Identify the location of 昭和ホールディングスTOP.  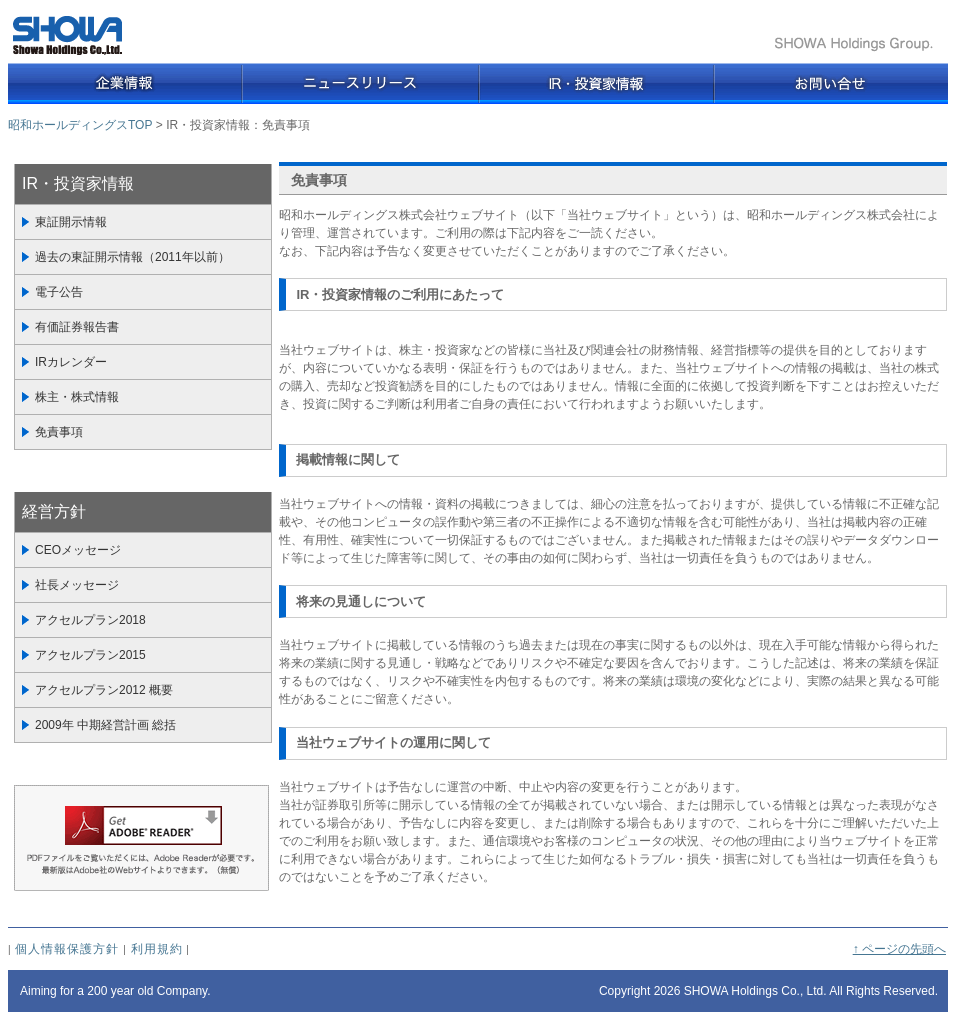
(80, 125).